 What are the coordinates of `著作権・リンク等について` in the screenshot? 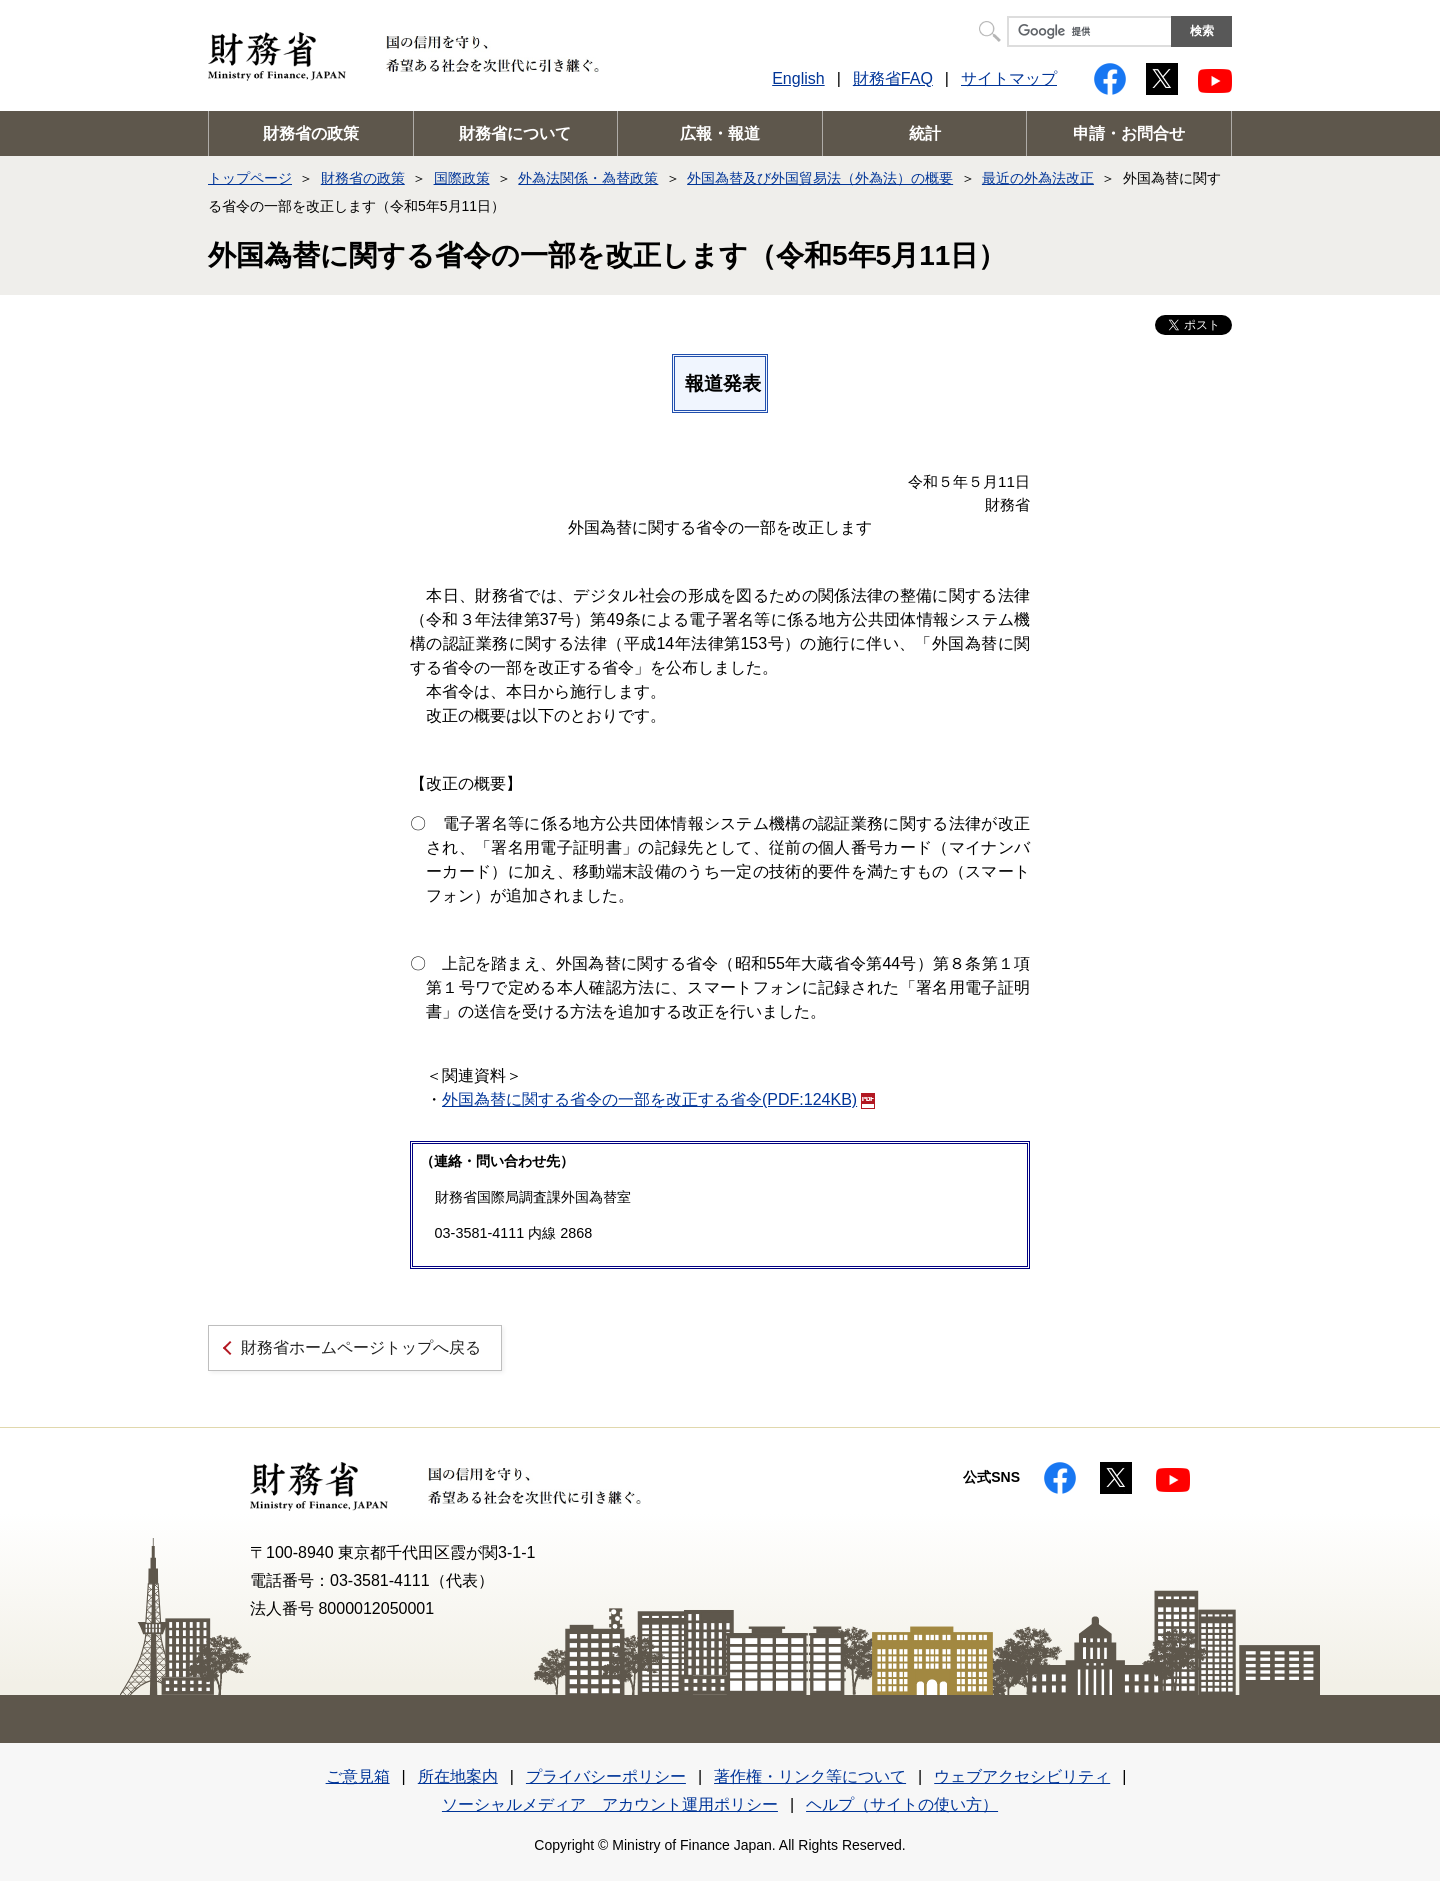 It's located at (810, 1776).